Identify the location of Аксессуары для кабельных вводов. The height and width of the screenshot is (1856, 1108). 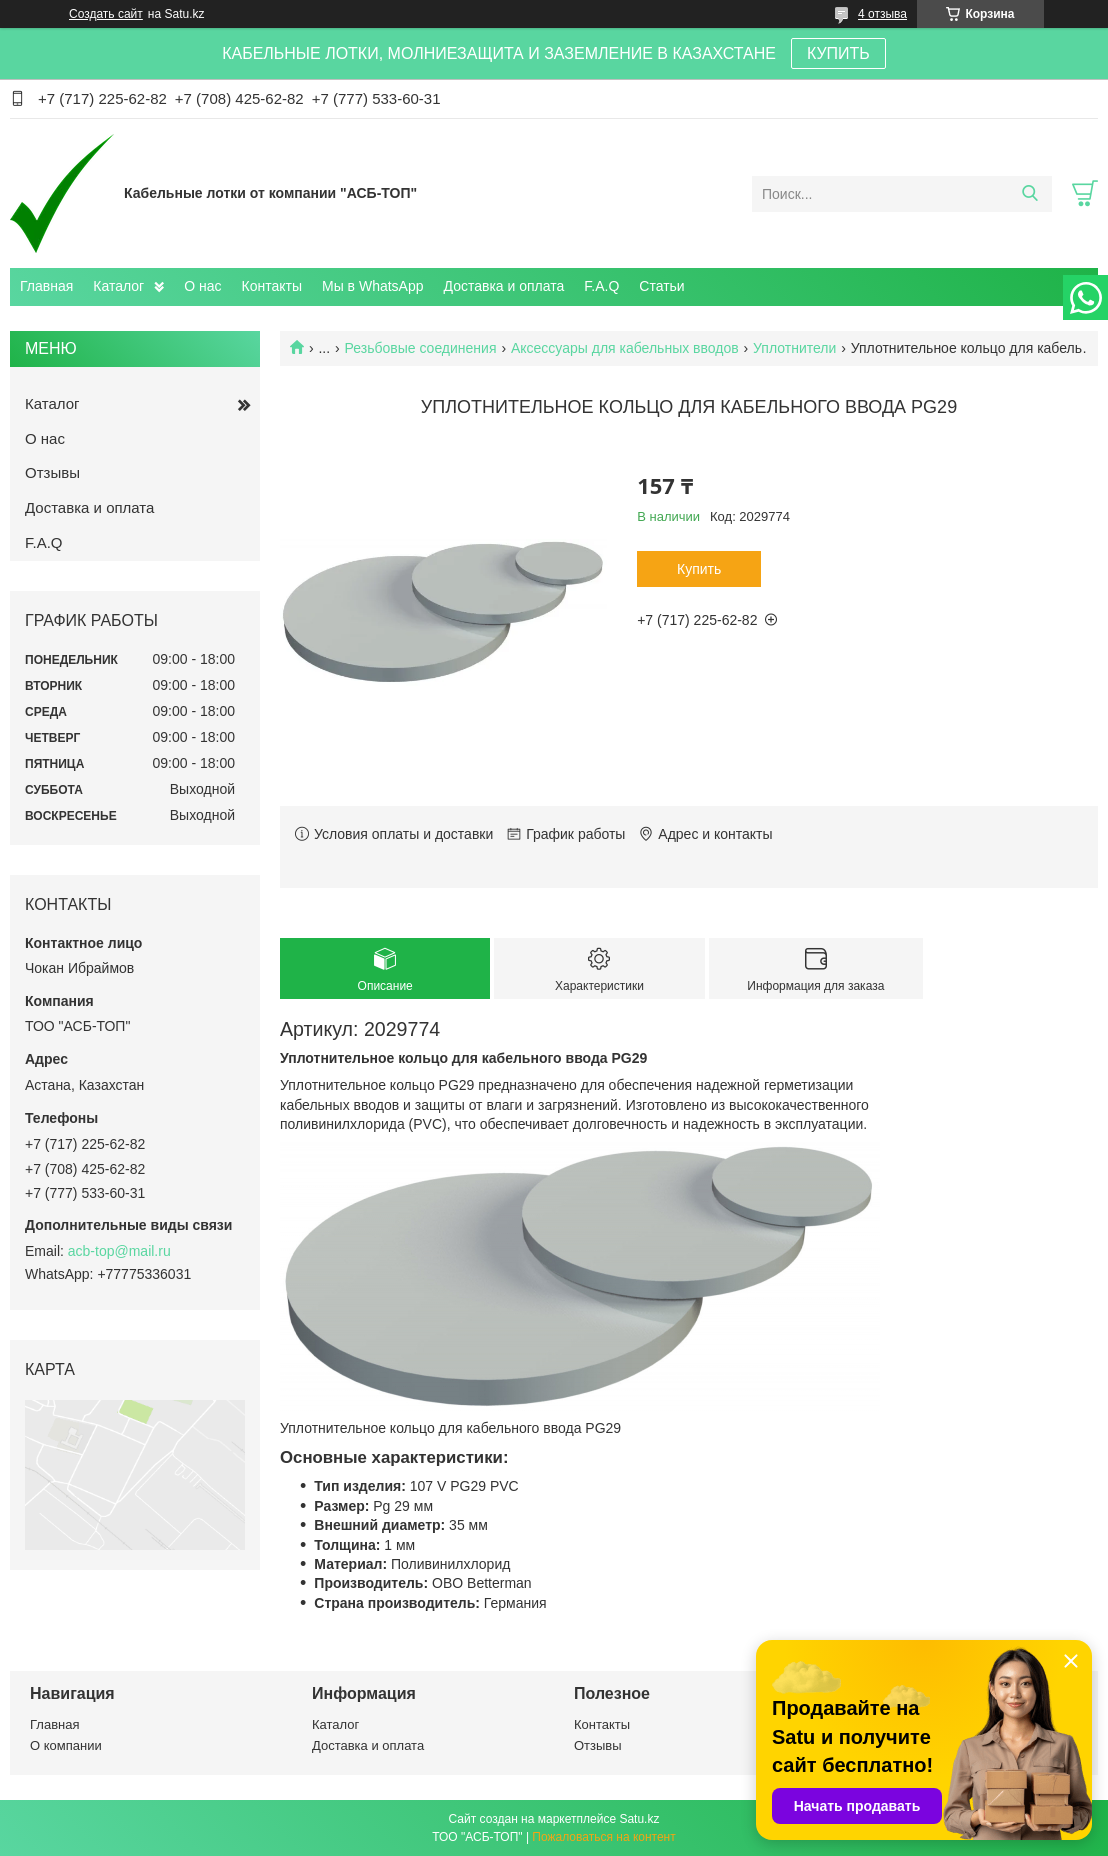
(625, 348).